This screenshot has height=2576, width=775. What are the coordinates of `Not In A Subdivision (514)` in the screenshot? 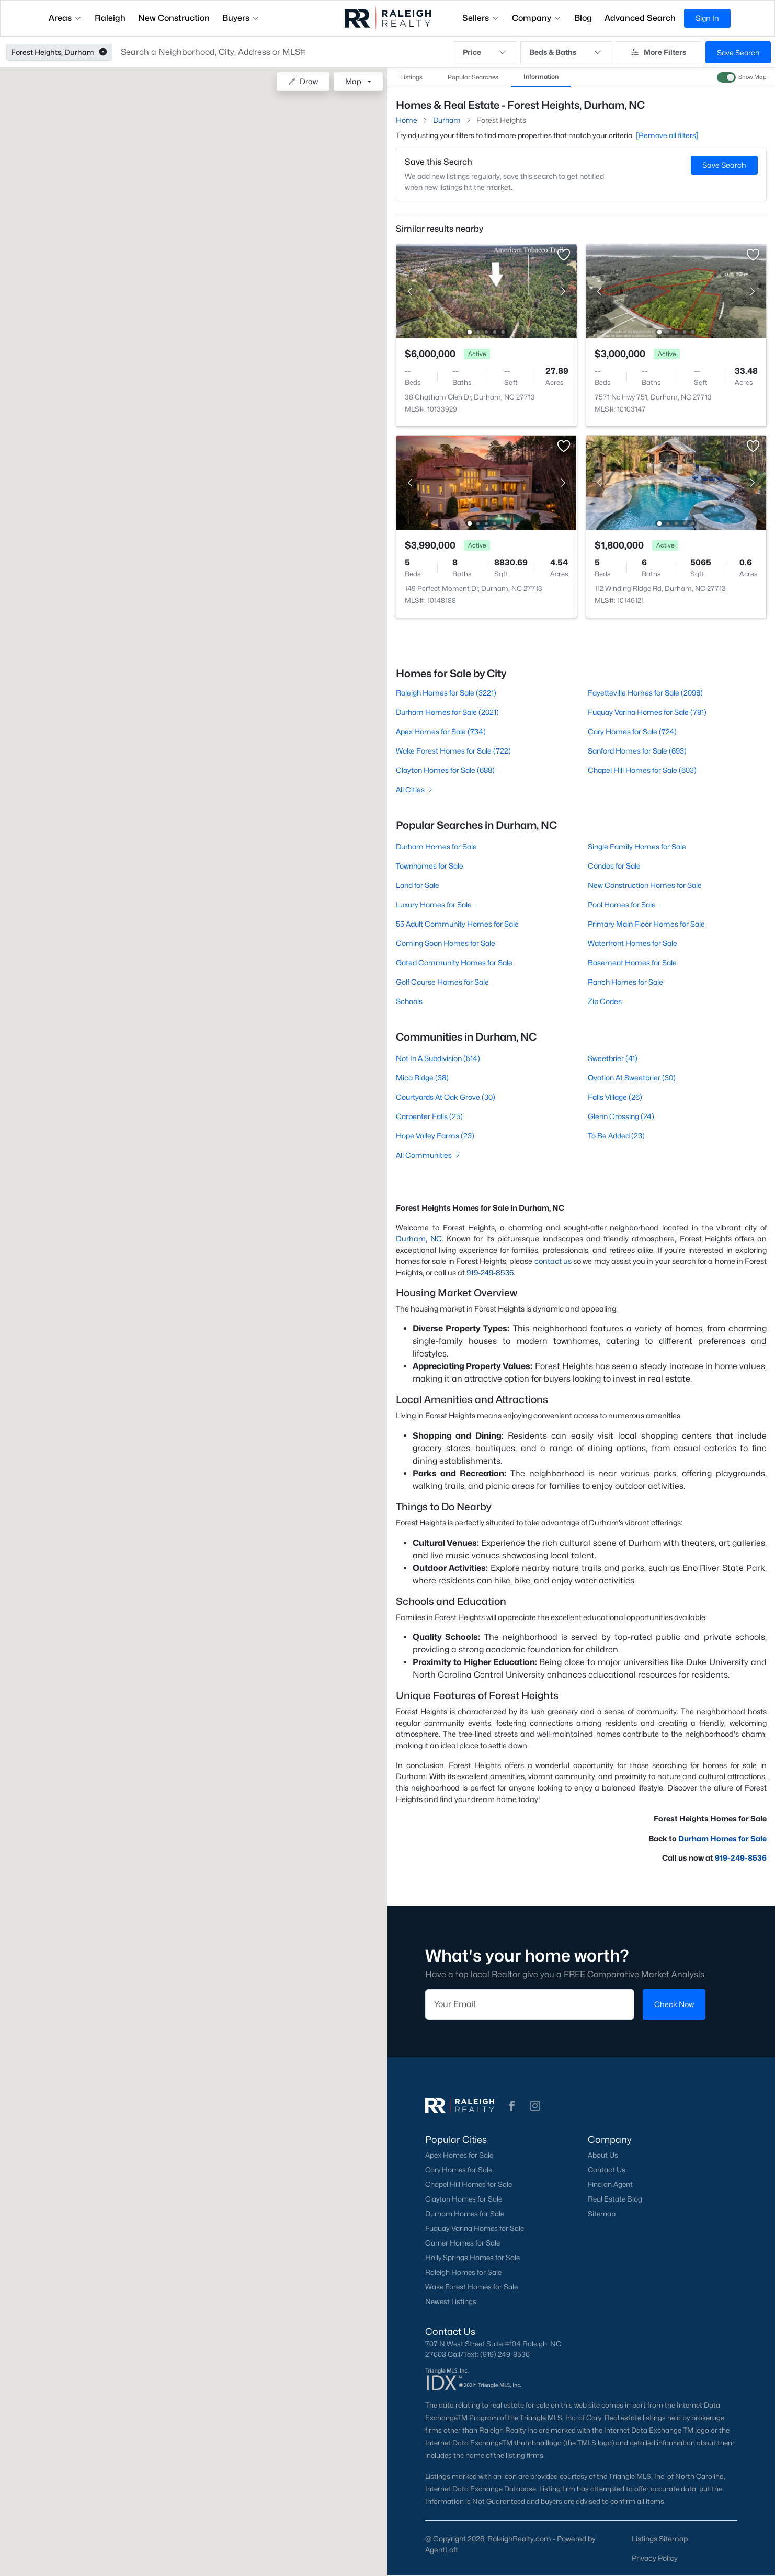 It's located at (438, 1058).